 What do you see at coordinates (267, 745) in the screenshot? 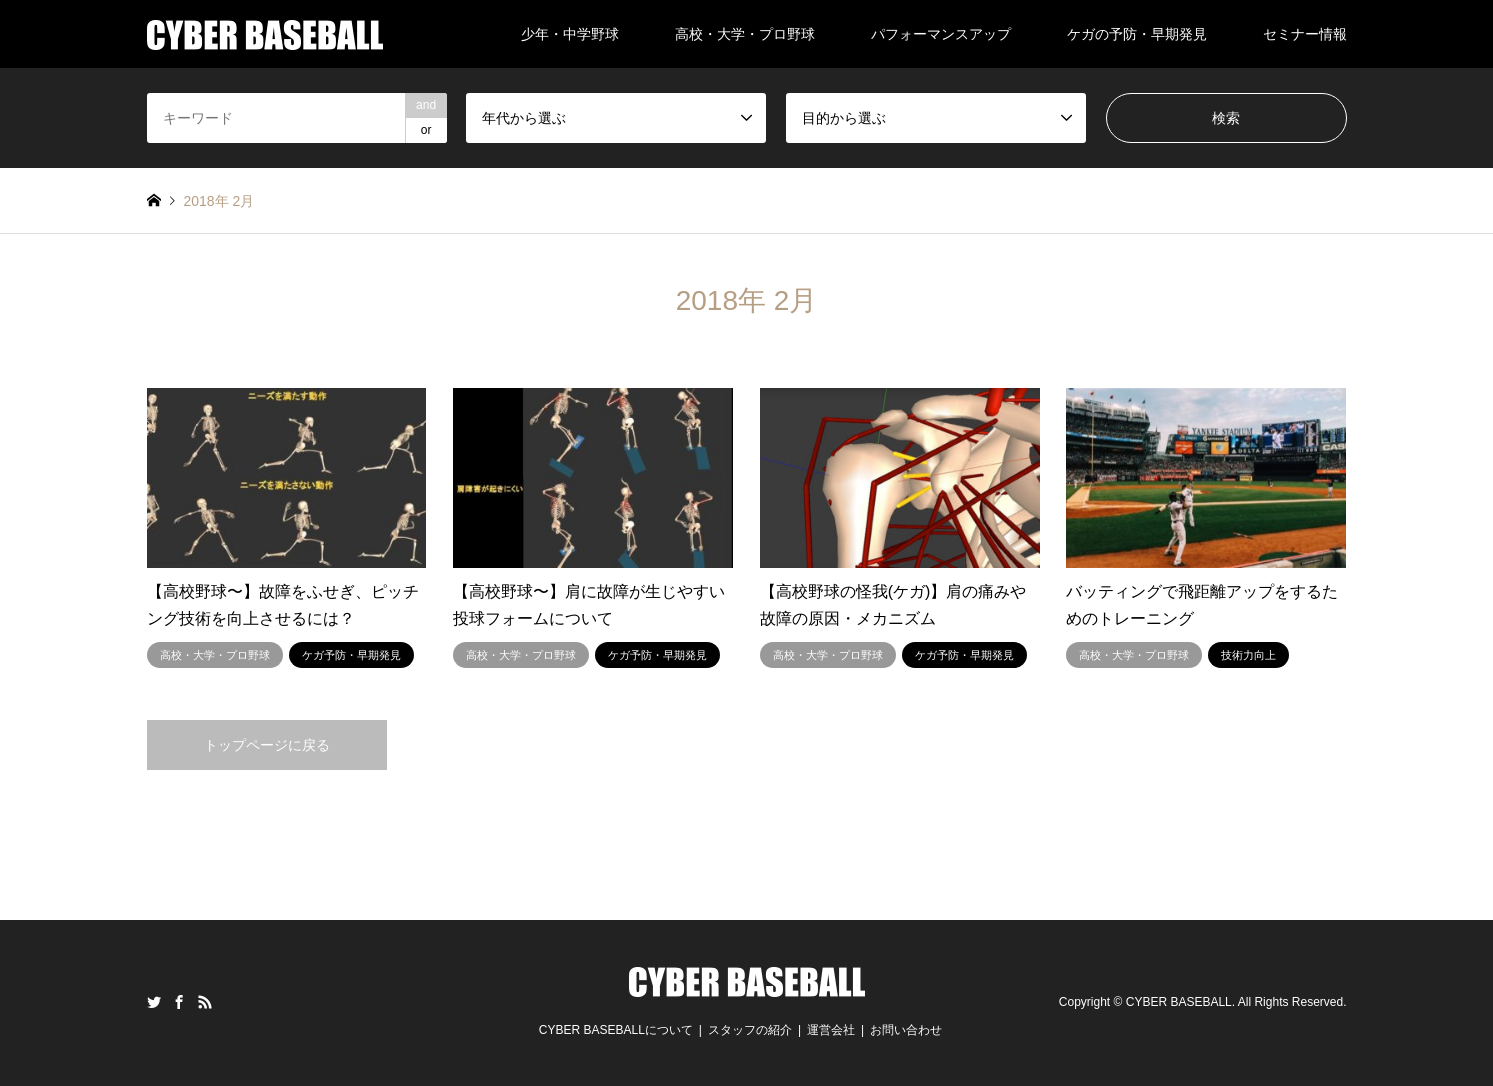
I see `トップページに戻る` at bounding box center [267, 745].